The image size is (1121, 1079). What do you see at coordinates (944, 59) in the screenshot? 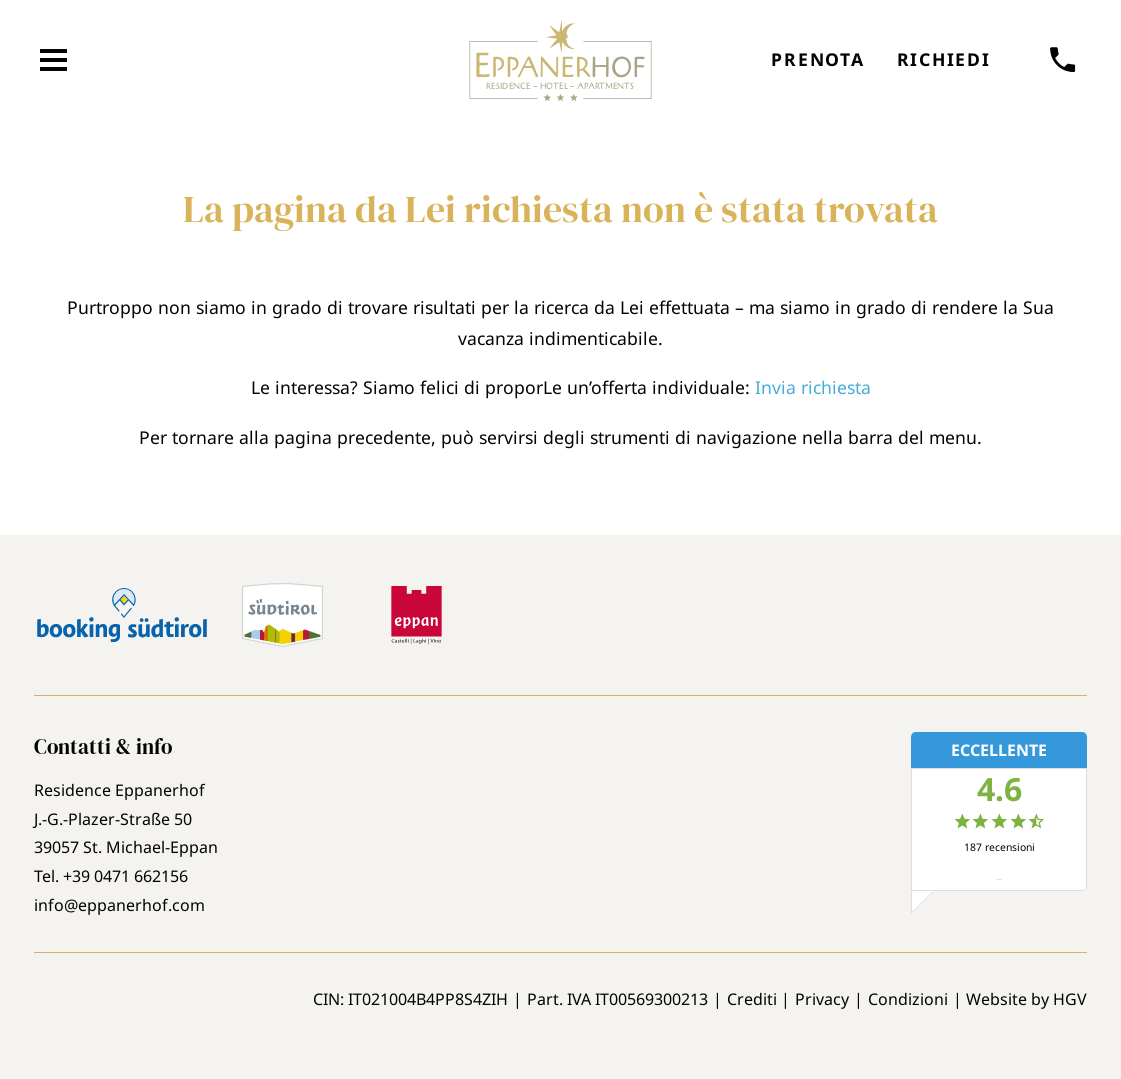
I see `Richiedi` at bounding box center [944, 59].